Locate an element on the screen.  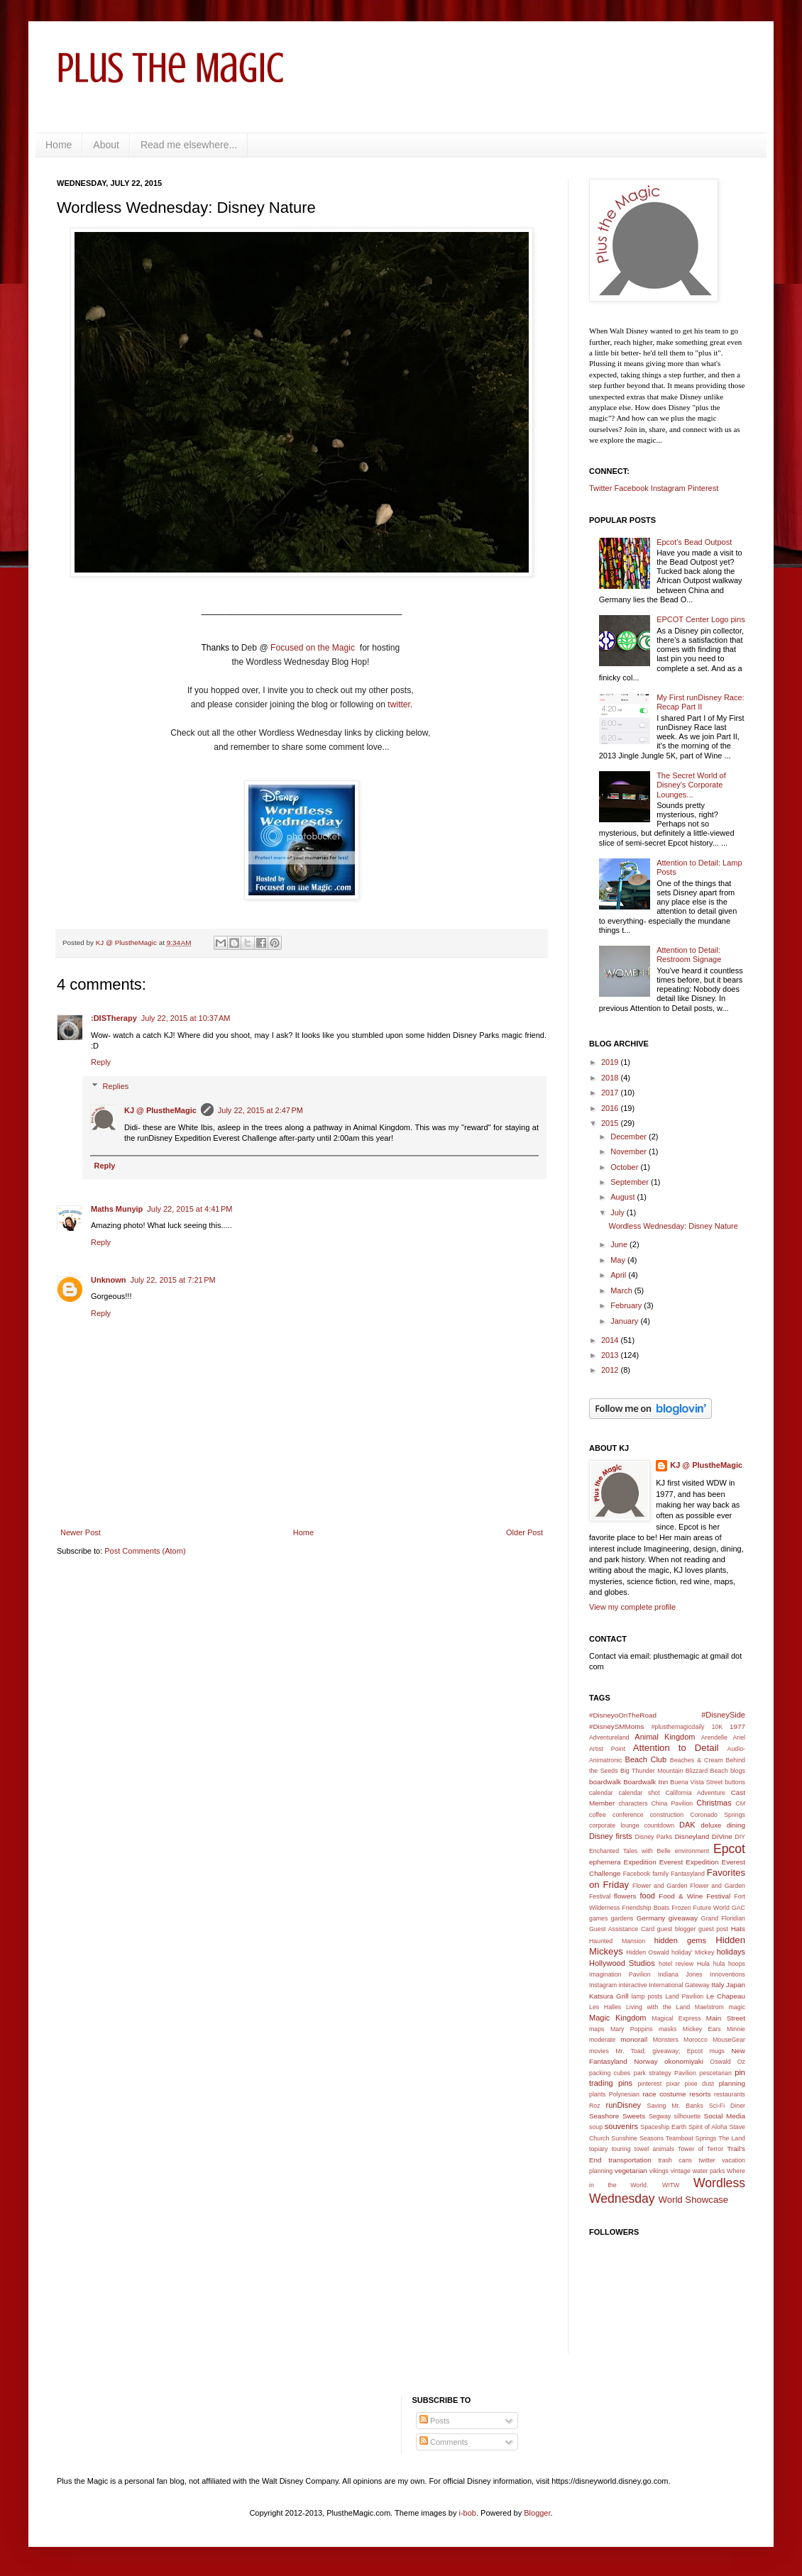
race costume is located at coordinates (664, 2094).